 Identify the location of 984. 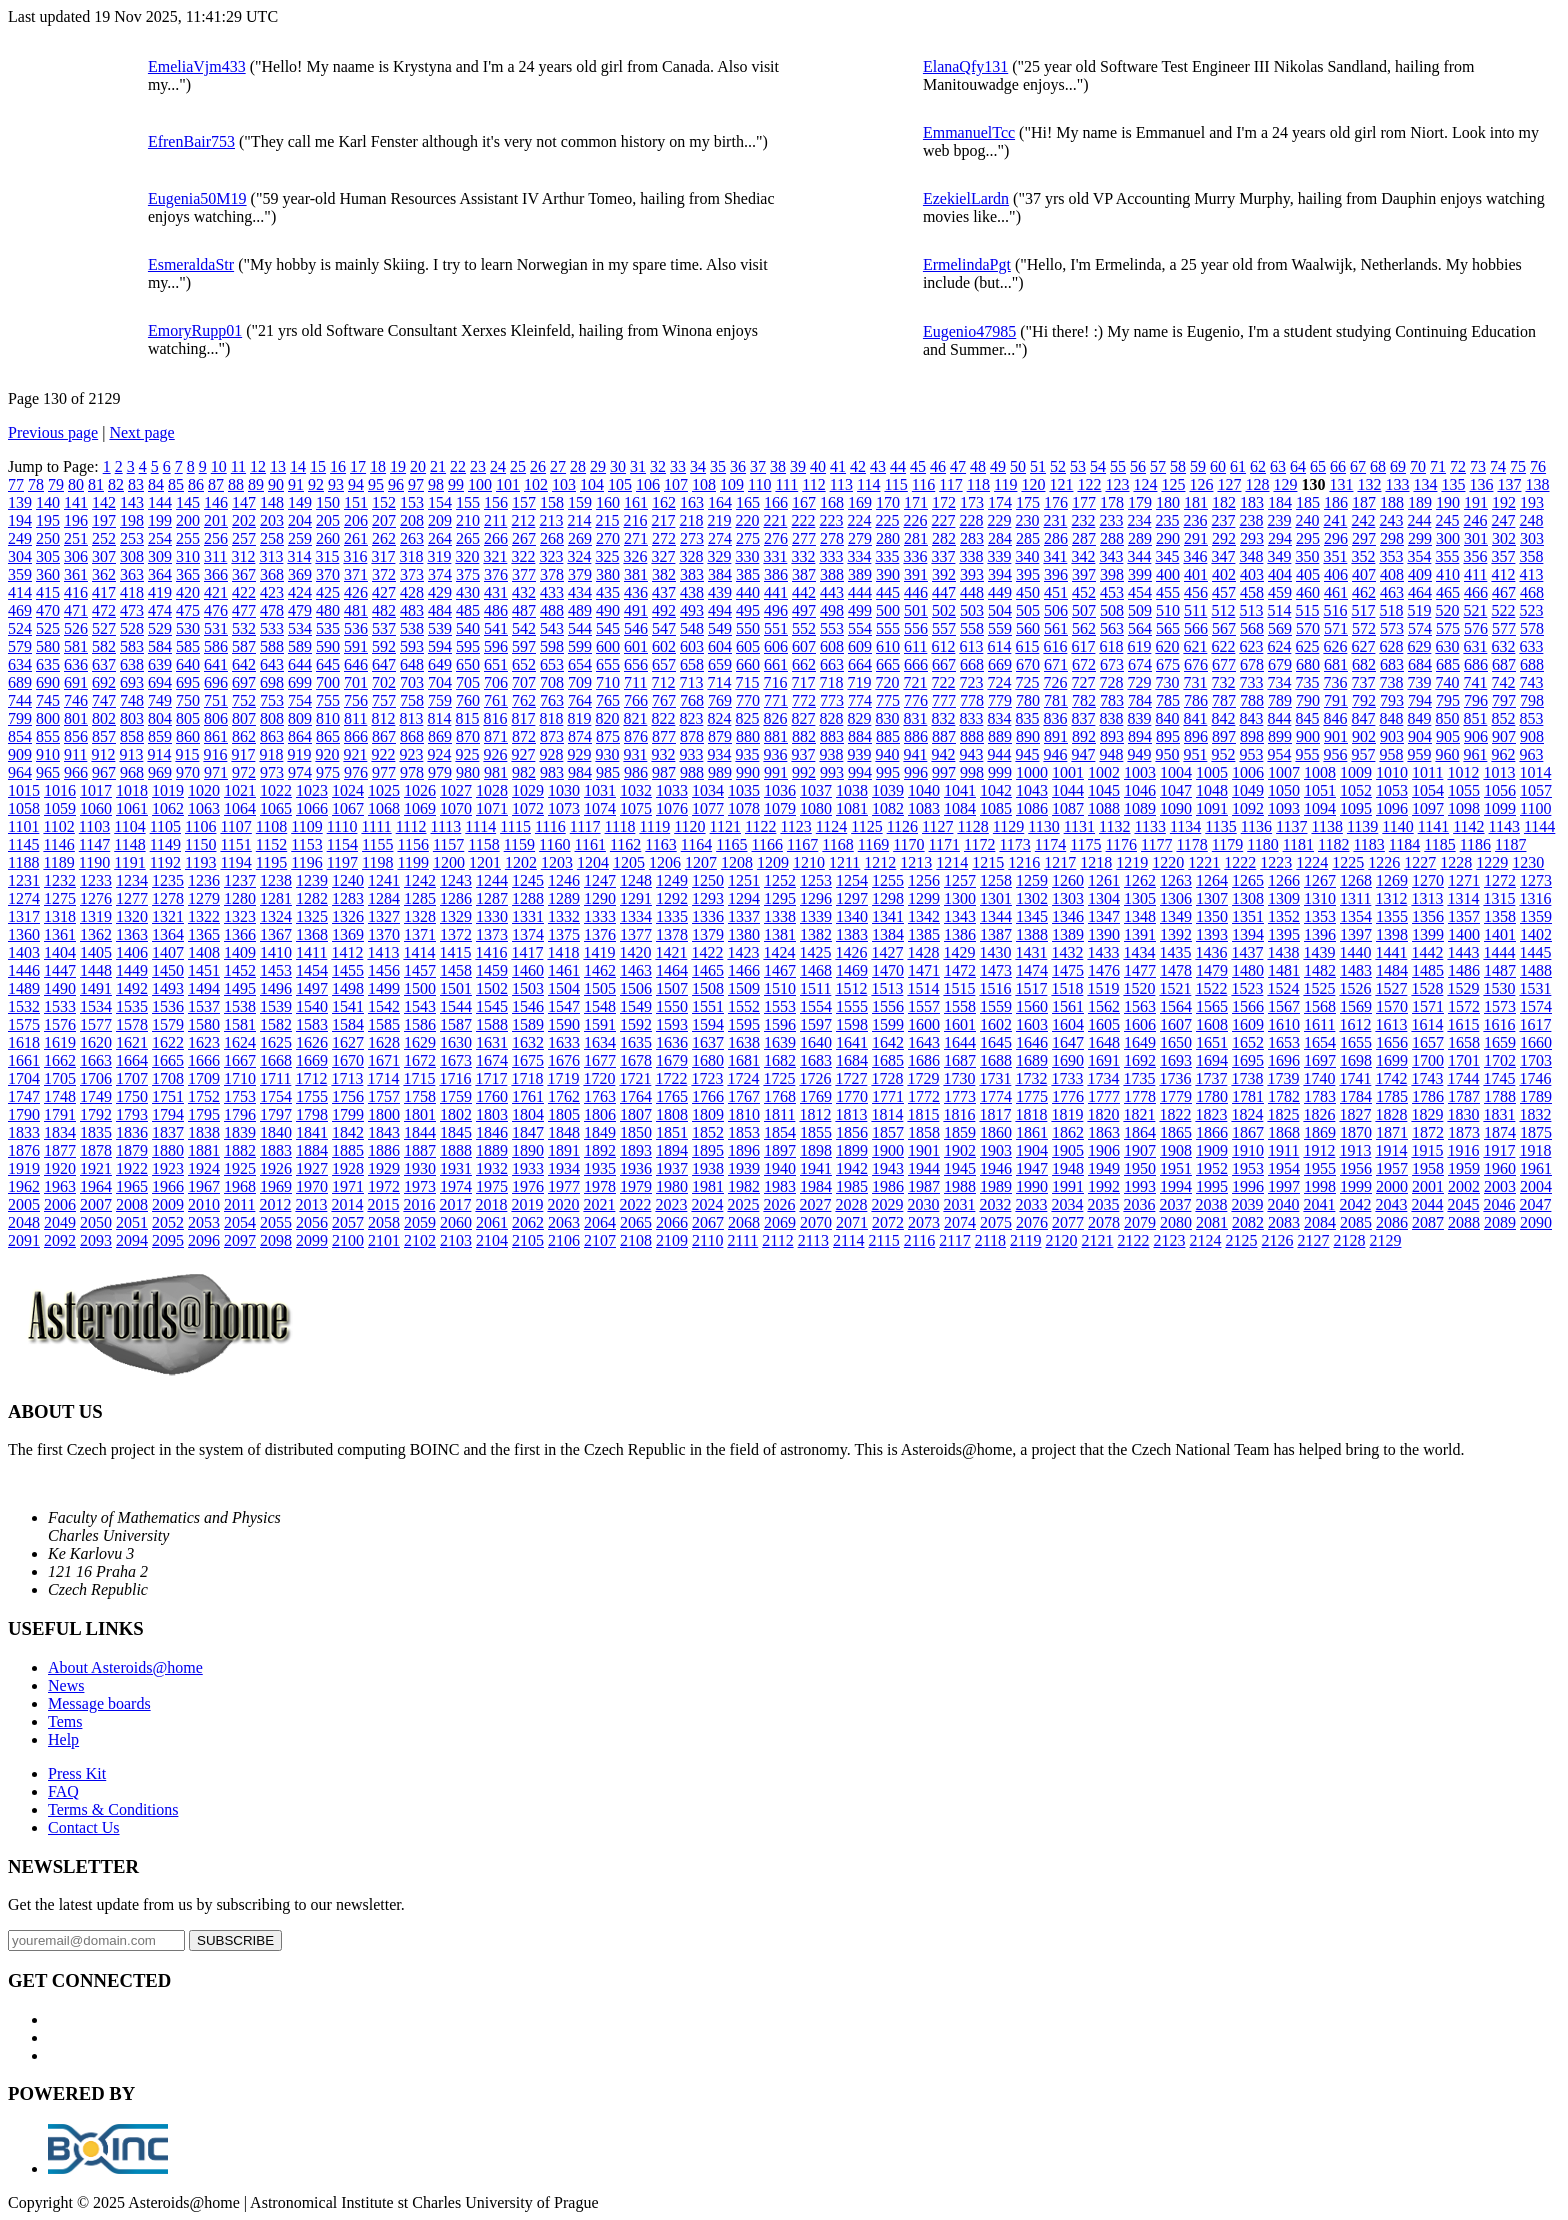
(580, 772).